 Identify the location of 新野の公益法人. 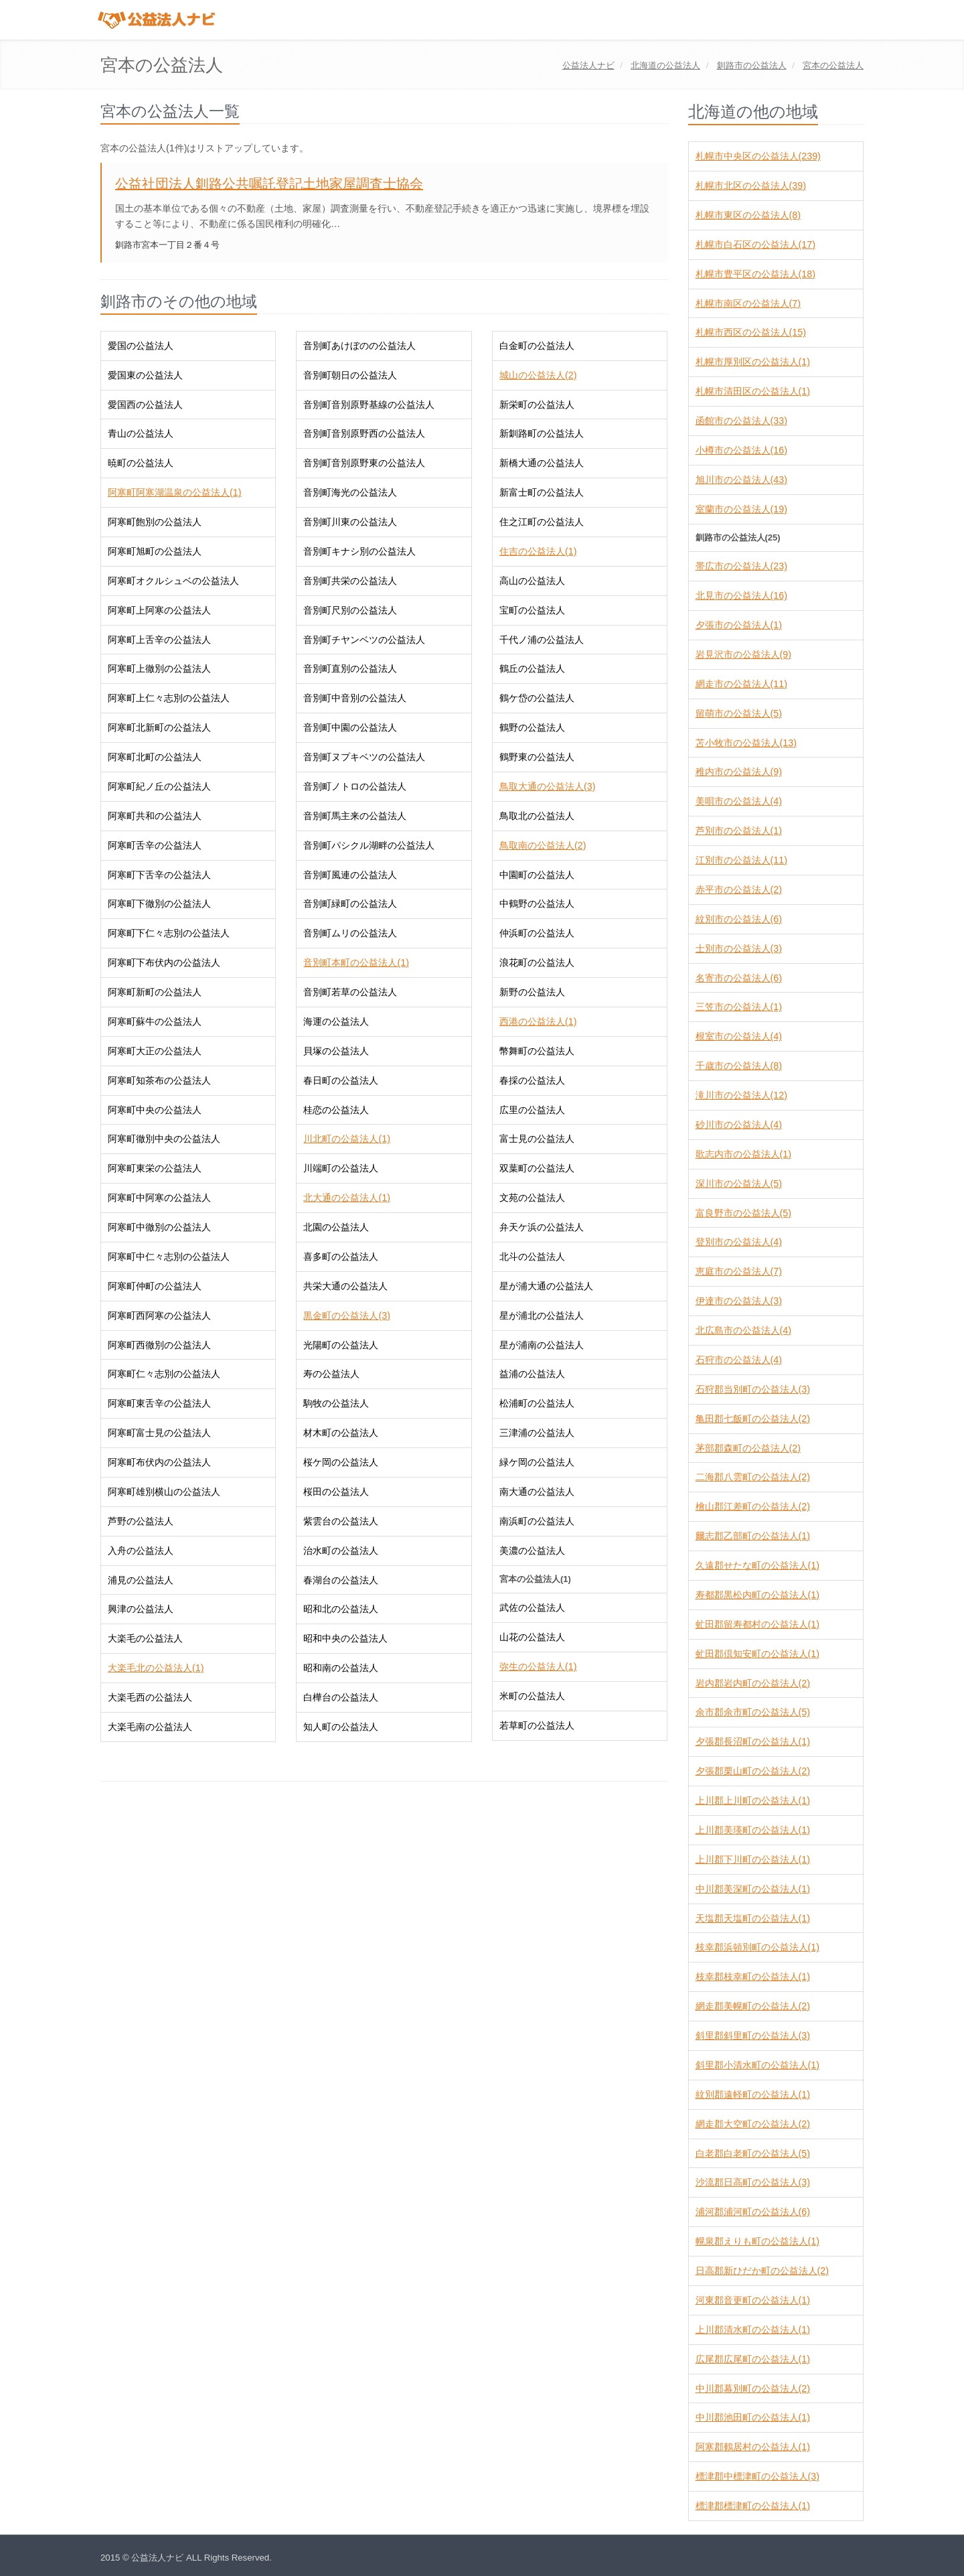
(532, 992).